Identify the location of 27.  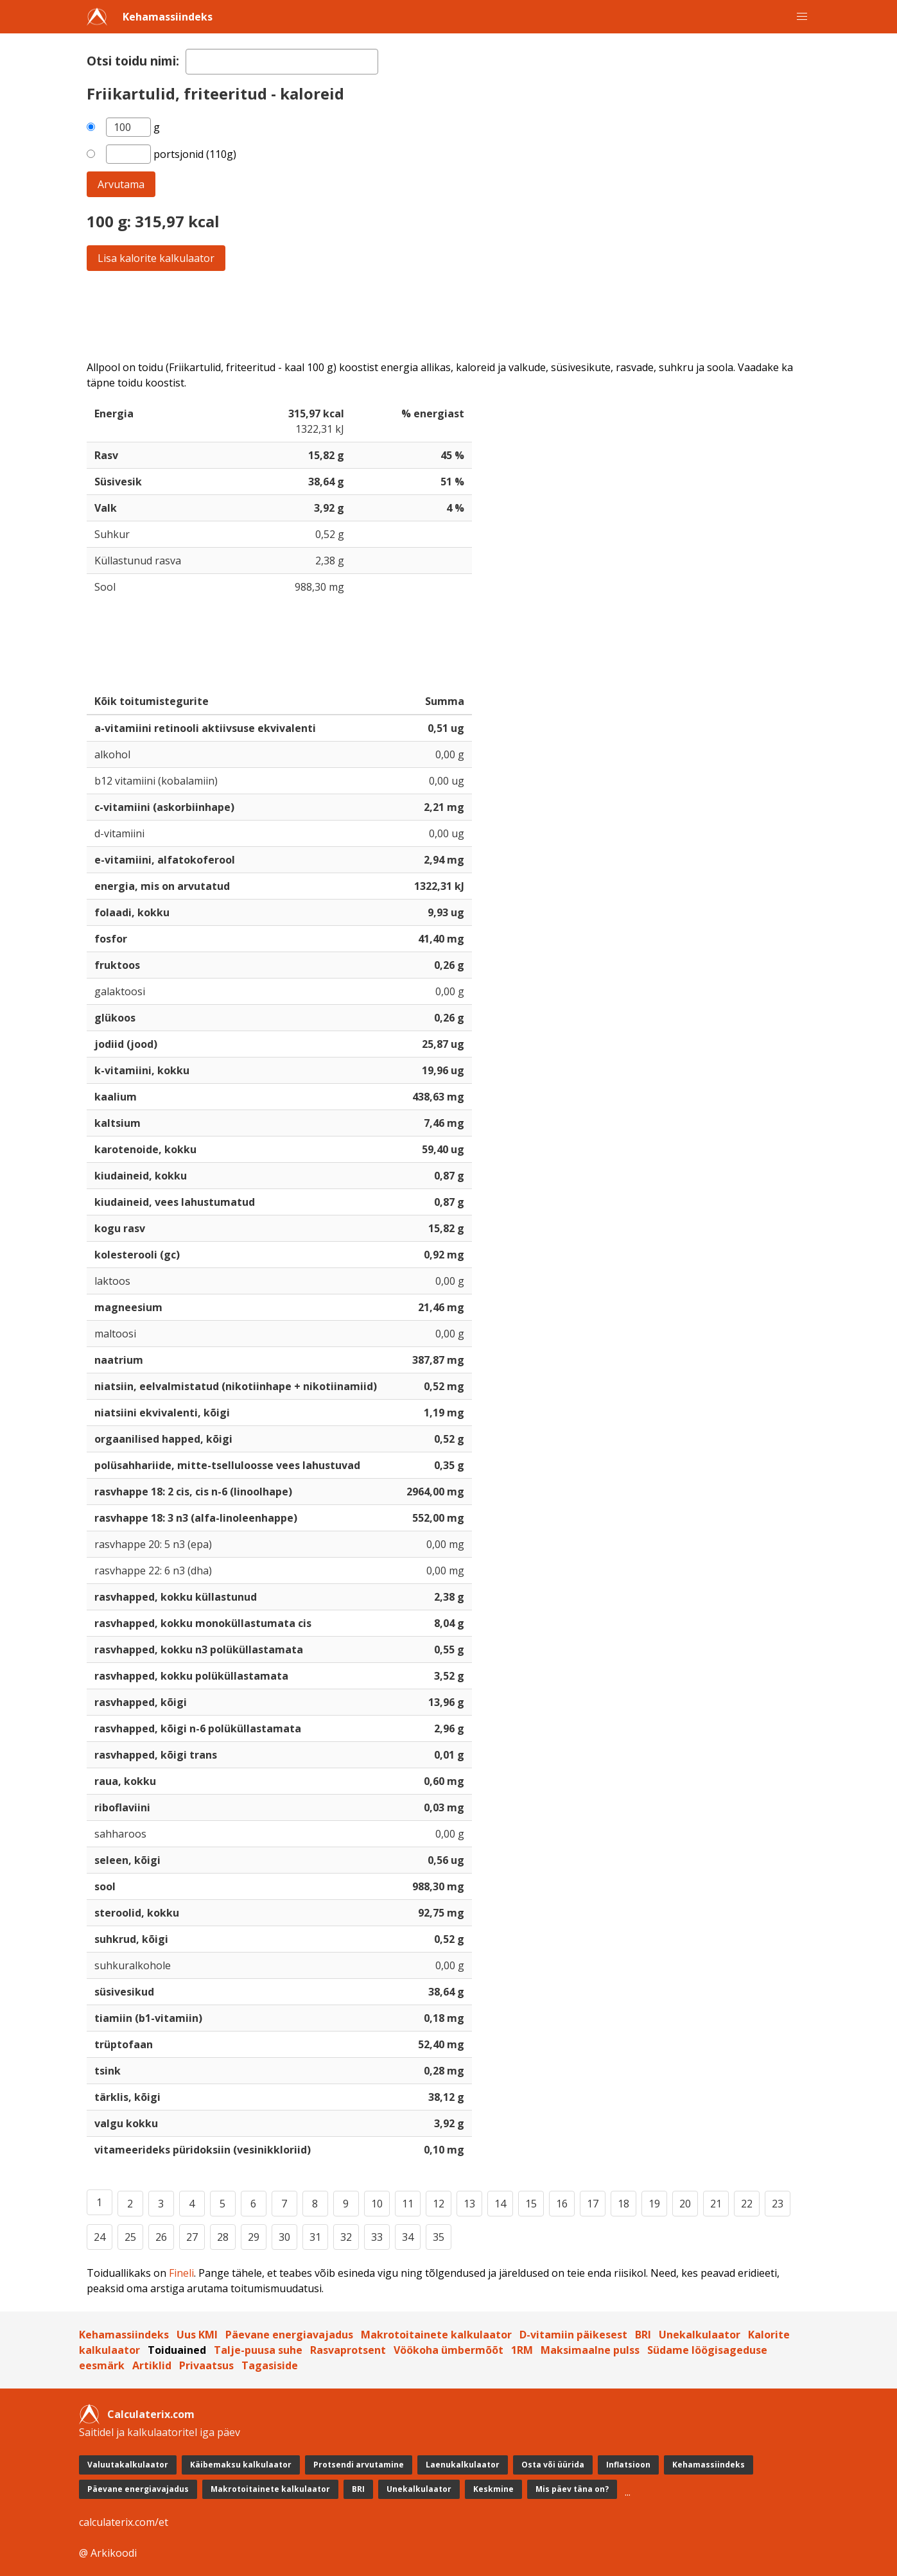
(192, 2237).